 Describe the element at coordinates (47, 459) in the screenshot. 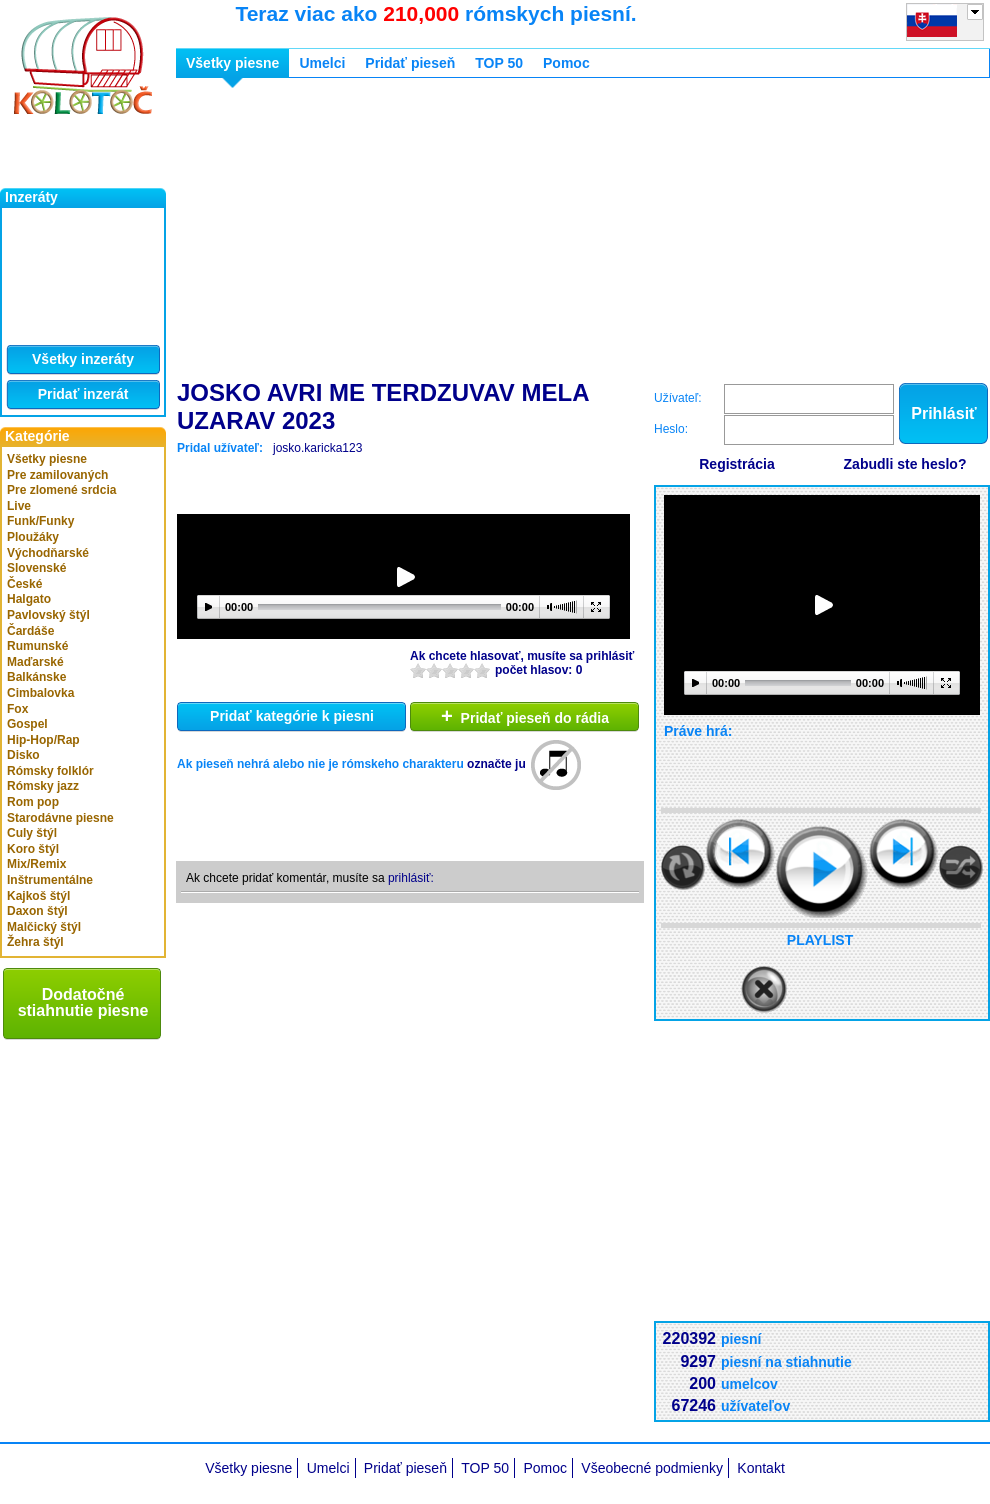

I see `Všetky piesne` at that location.